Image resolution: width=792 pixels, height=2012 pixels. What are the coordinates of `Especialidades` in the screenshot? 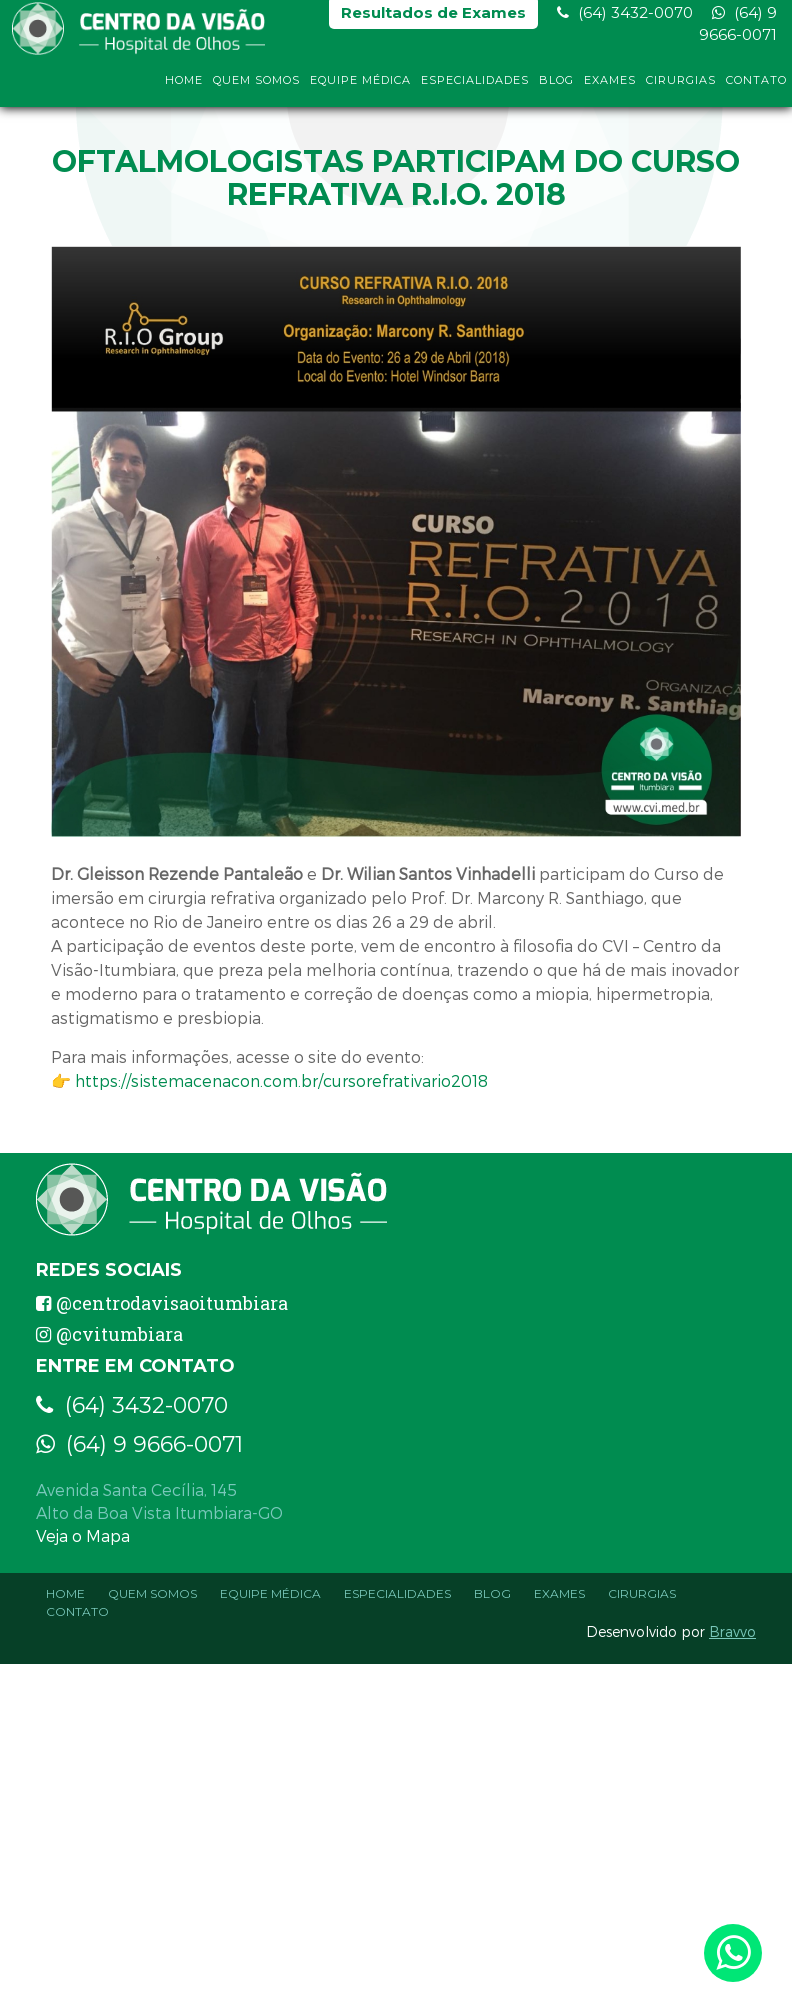 It's located at (475, 88).